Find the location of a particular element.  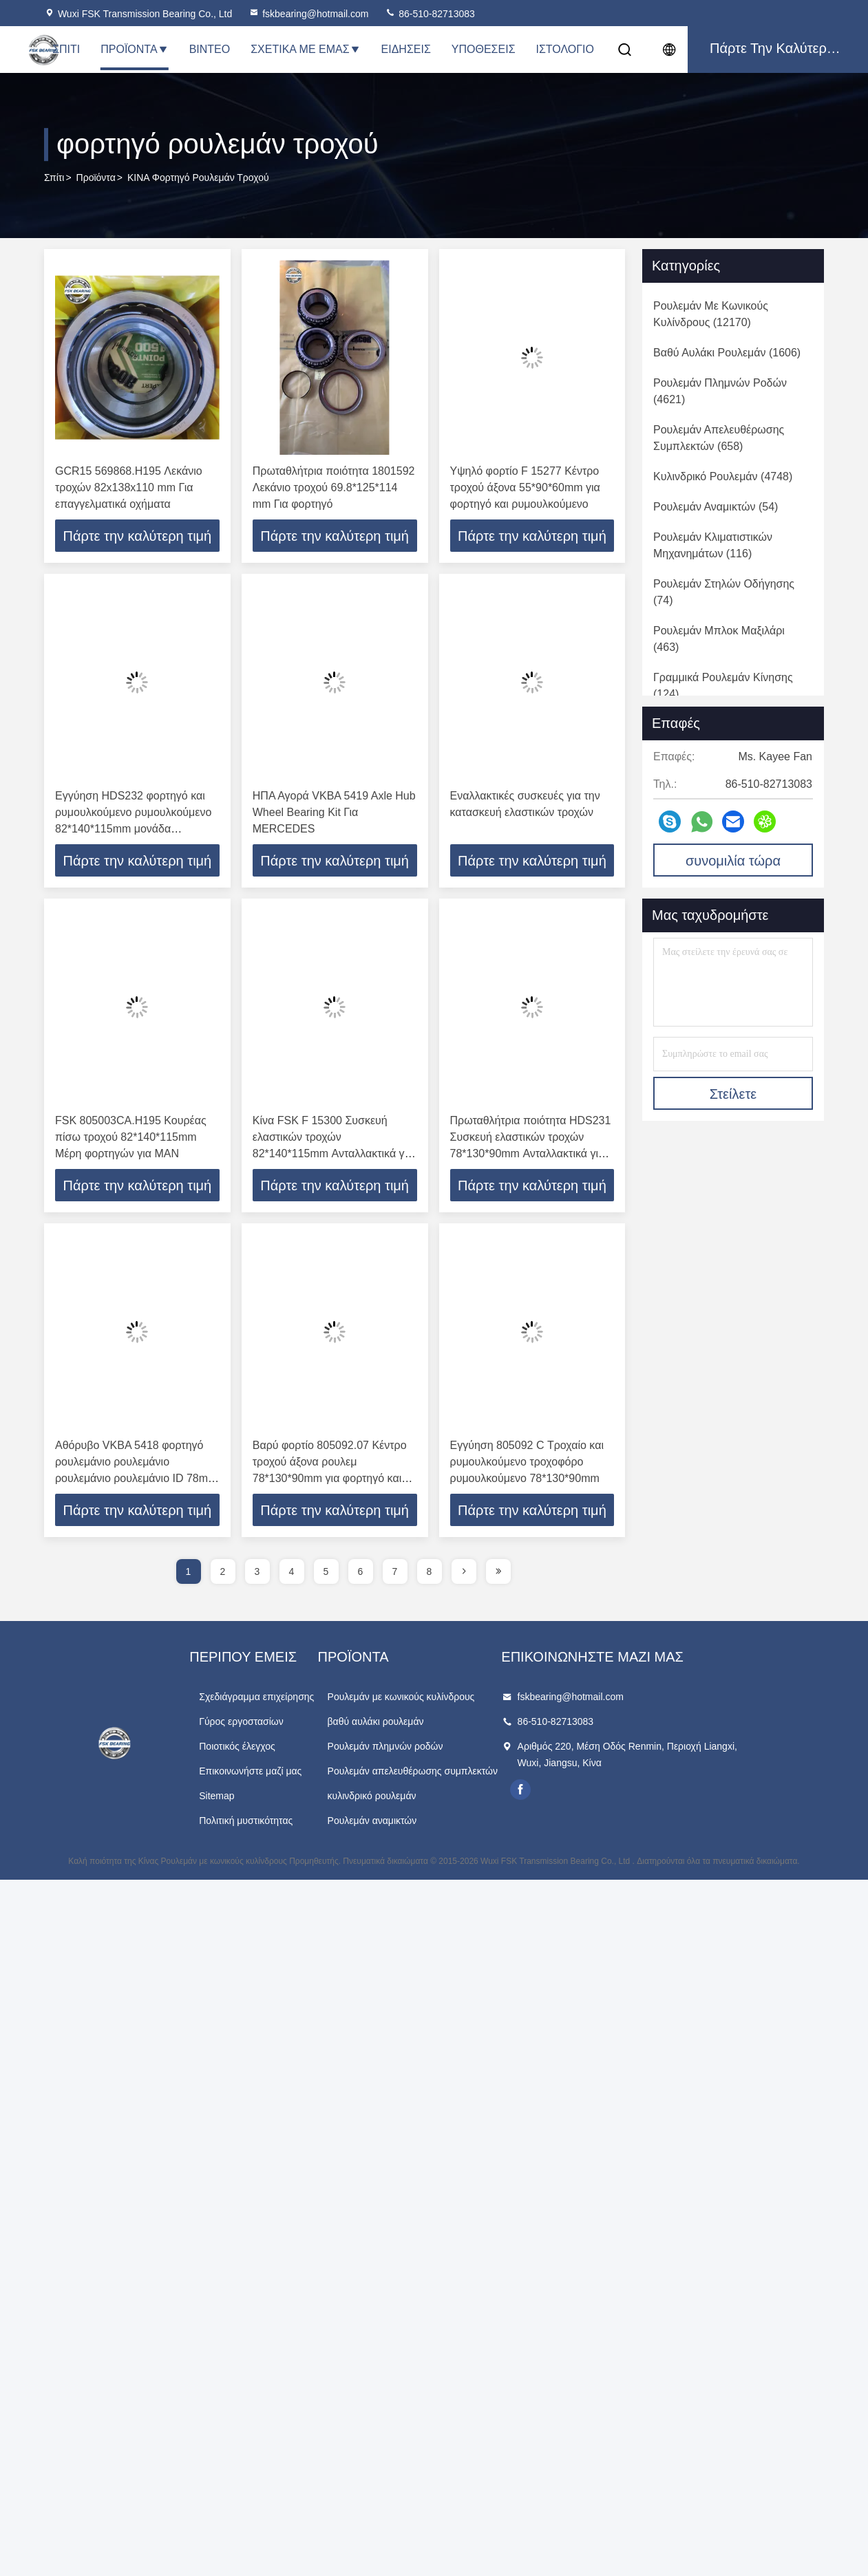

FSK 805003CA.H195 Κουρέας πίσω τροχού 82*140*115mm Μέρη φορτηγών για MAN is located at coordinates (131, 1138).